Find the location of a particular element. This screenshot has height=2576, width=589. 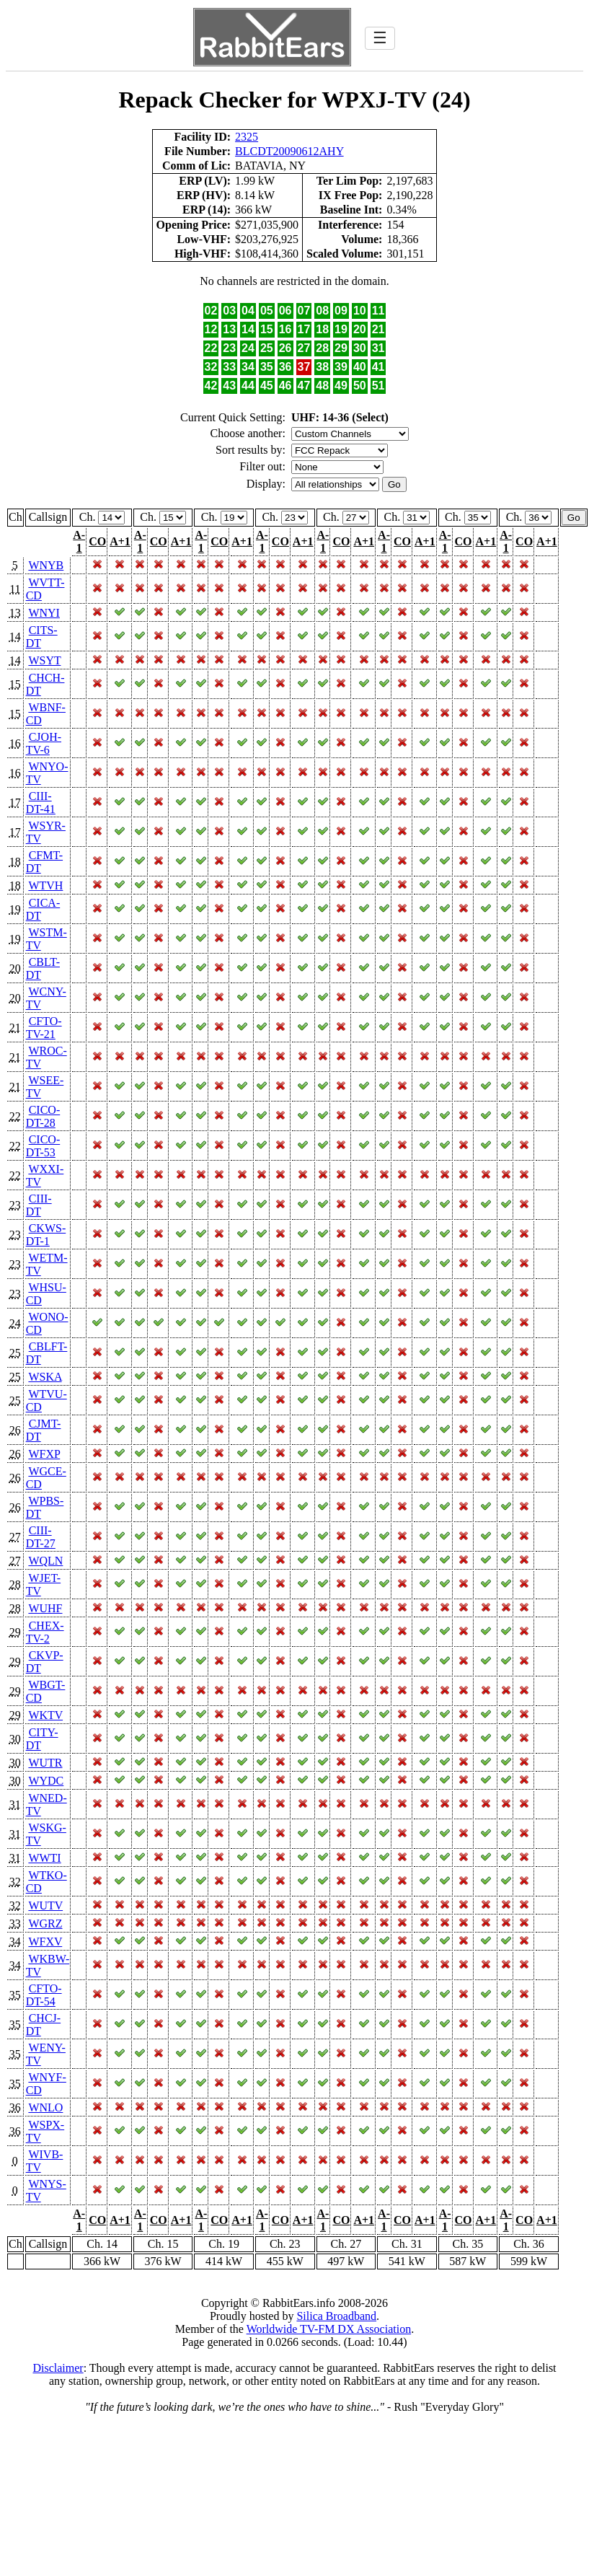

WWTI is located at coordinates (44, 1858).